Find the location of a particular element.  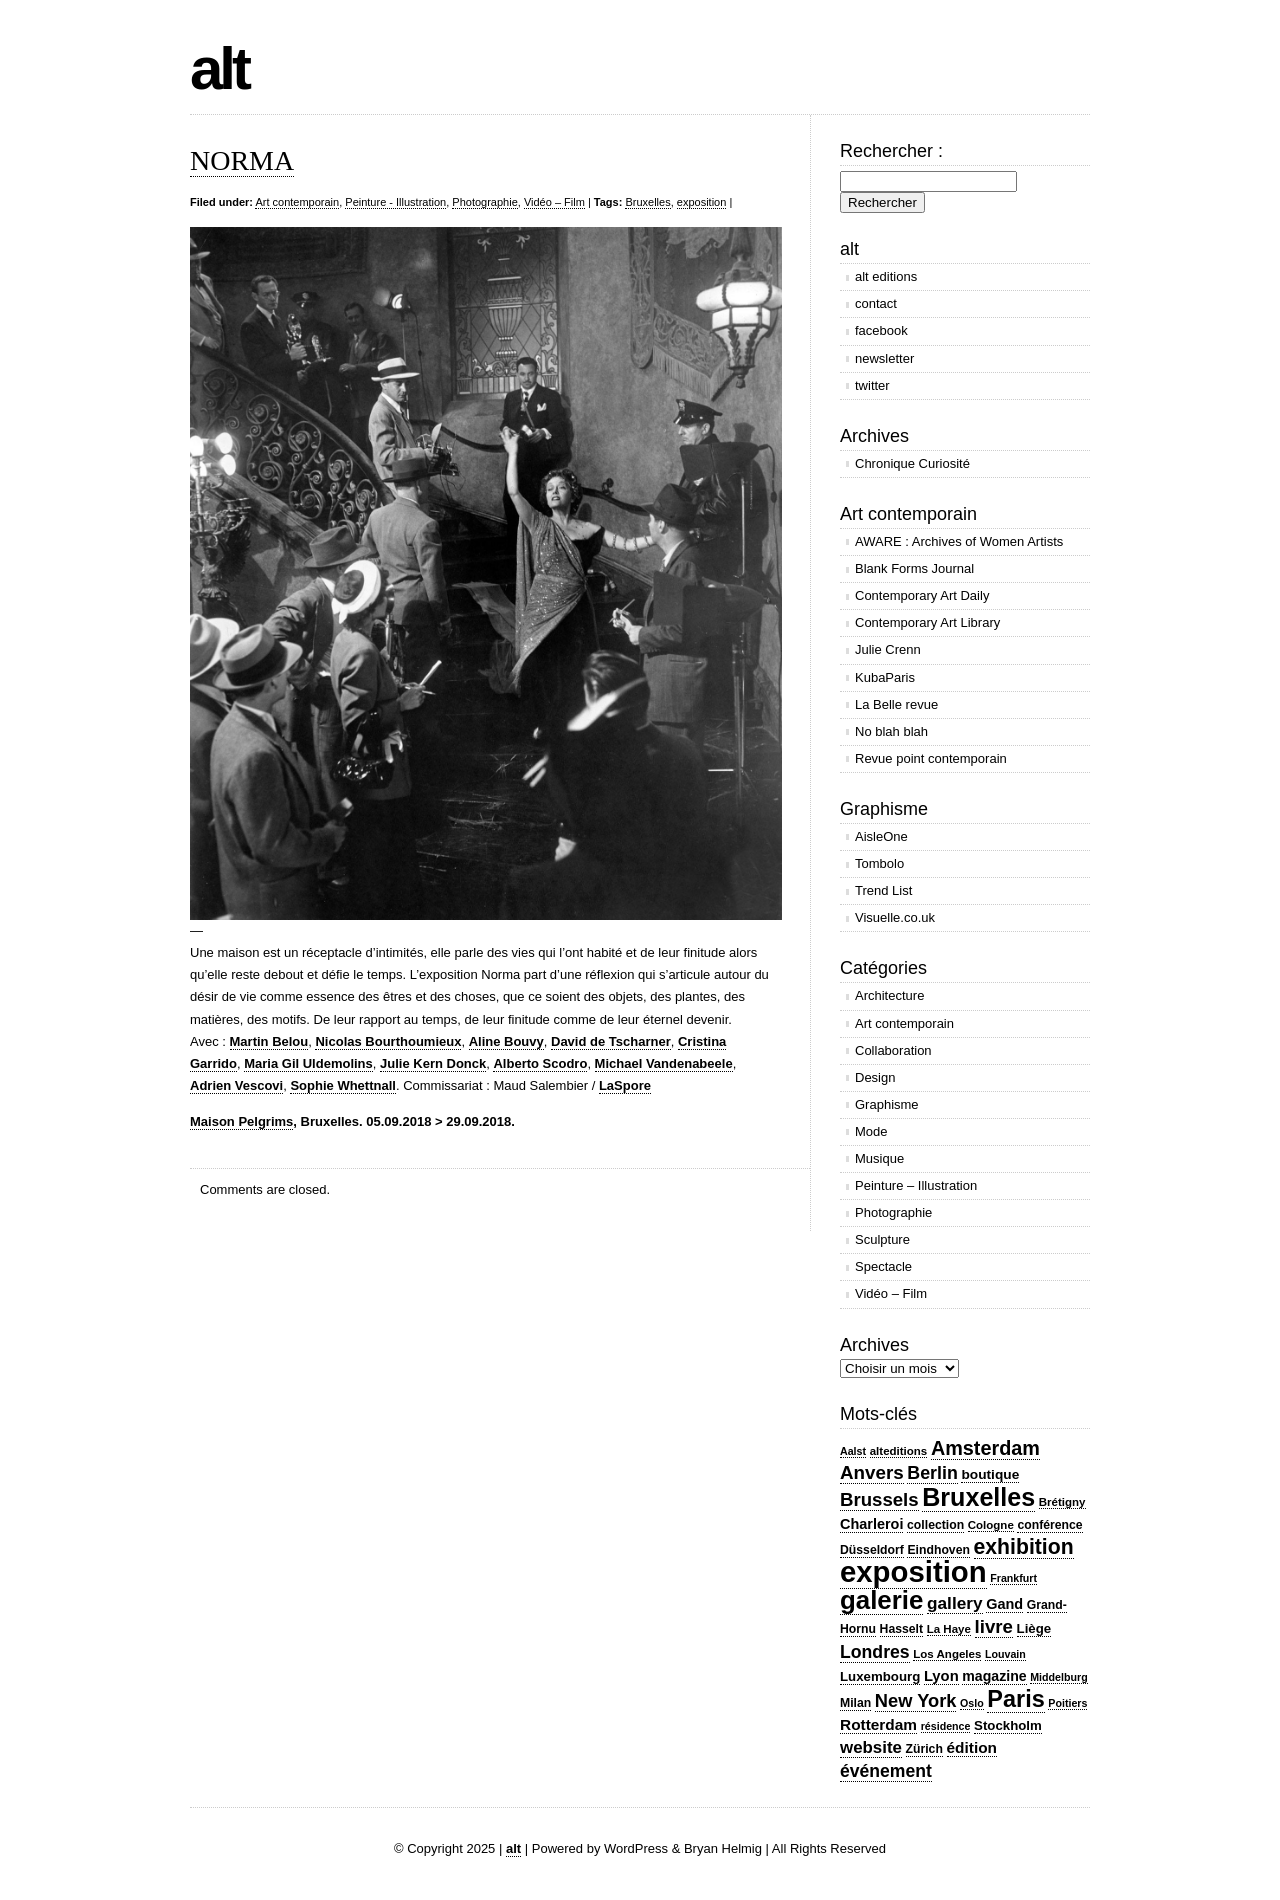

Mode is located at coordinates (871, 1131).